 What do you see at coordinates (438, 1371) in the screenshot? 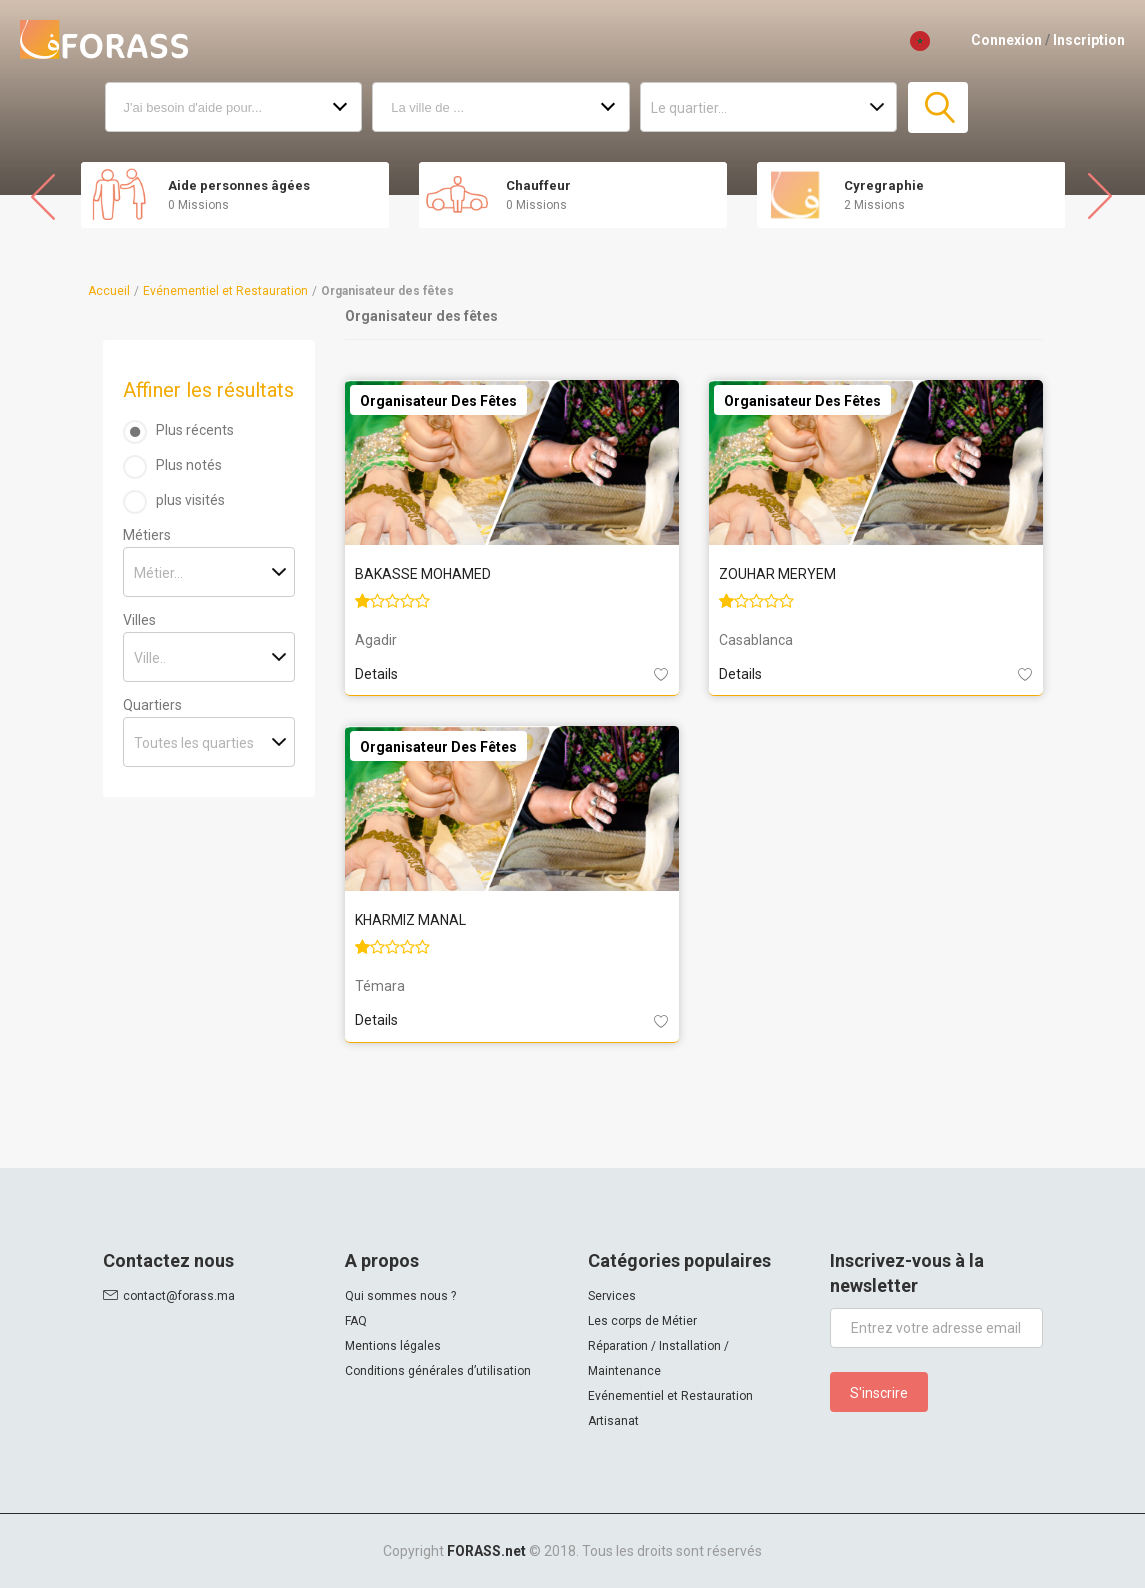
I see `Conditions générales d’utilisation` at bounding box center [438, 1371].